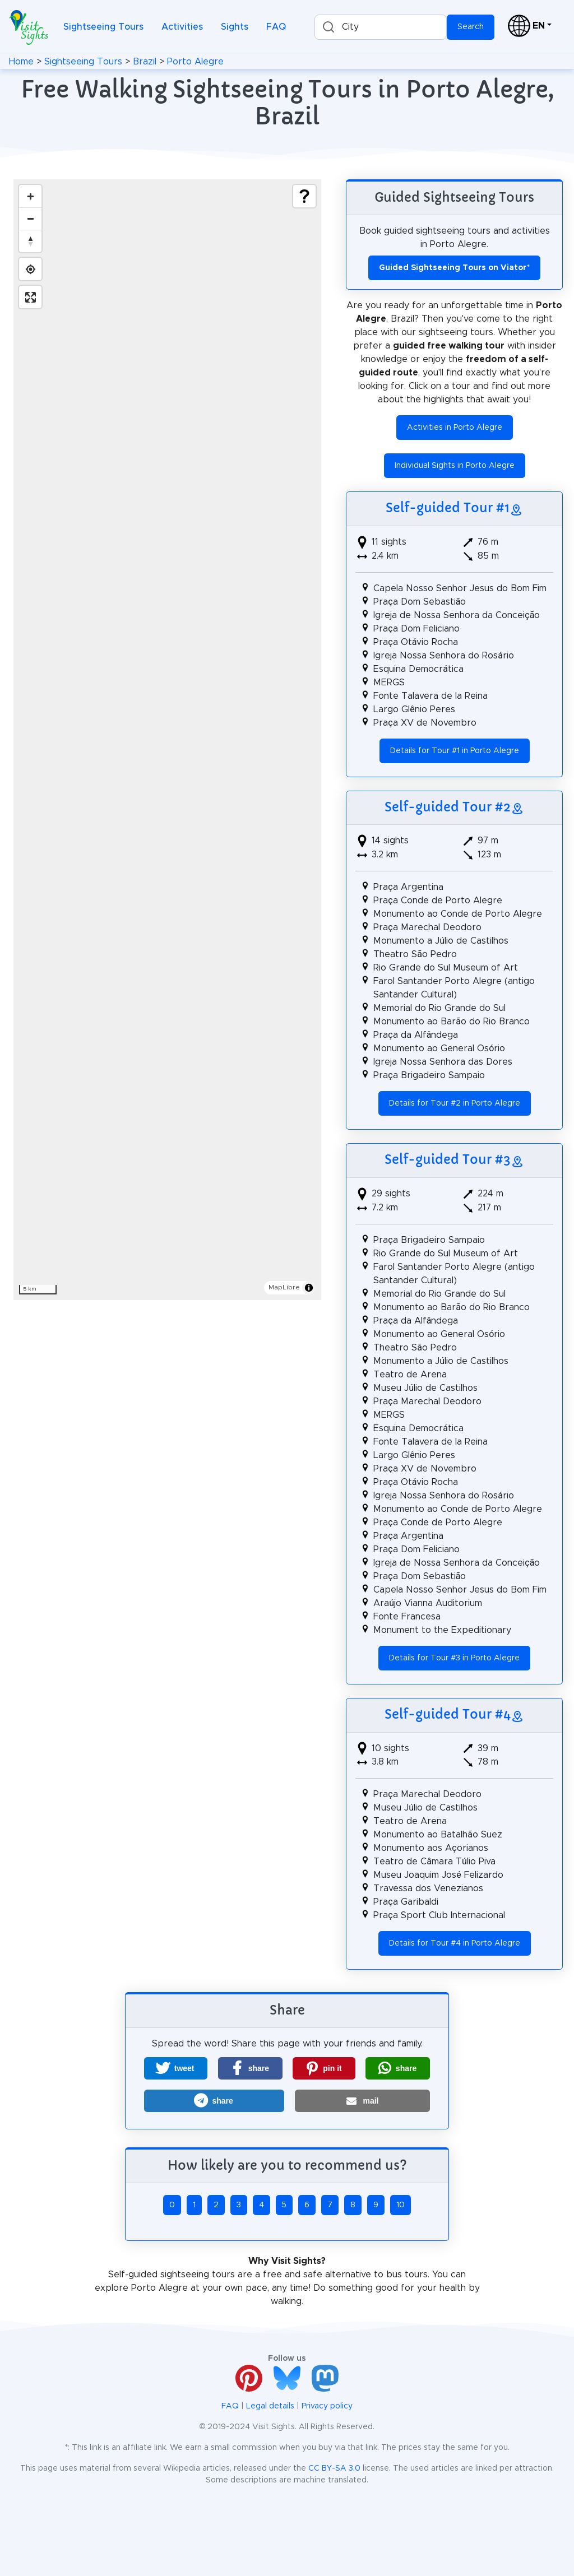 The height and width of the screenshot is (2576, 574). Describe the element at coordinates (167, 739) in the screenshot. I see `[region]` at that location.